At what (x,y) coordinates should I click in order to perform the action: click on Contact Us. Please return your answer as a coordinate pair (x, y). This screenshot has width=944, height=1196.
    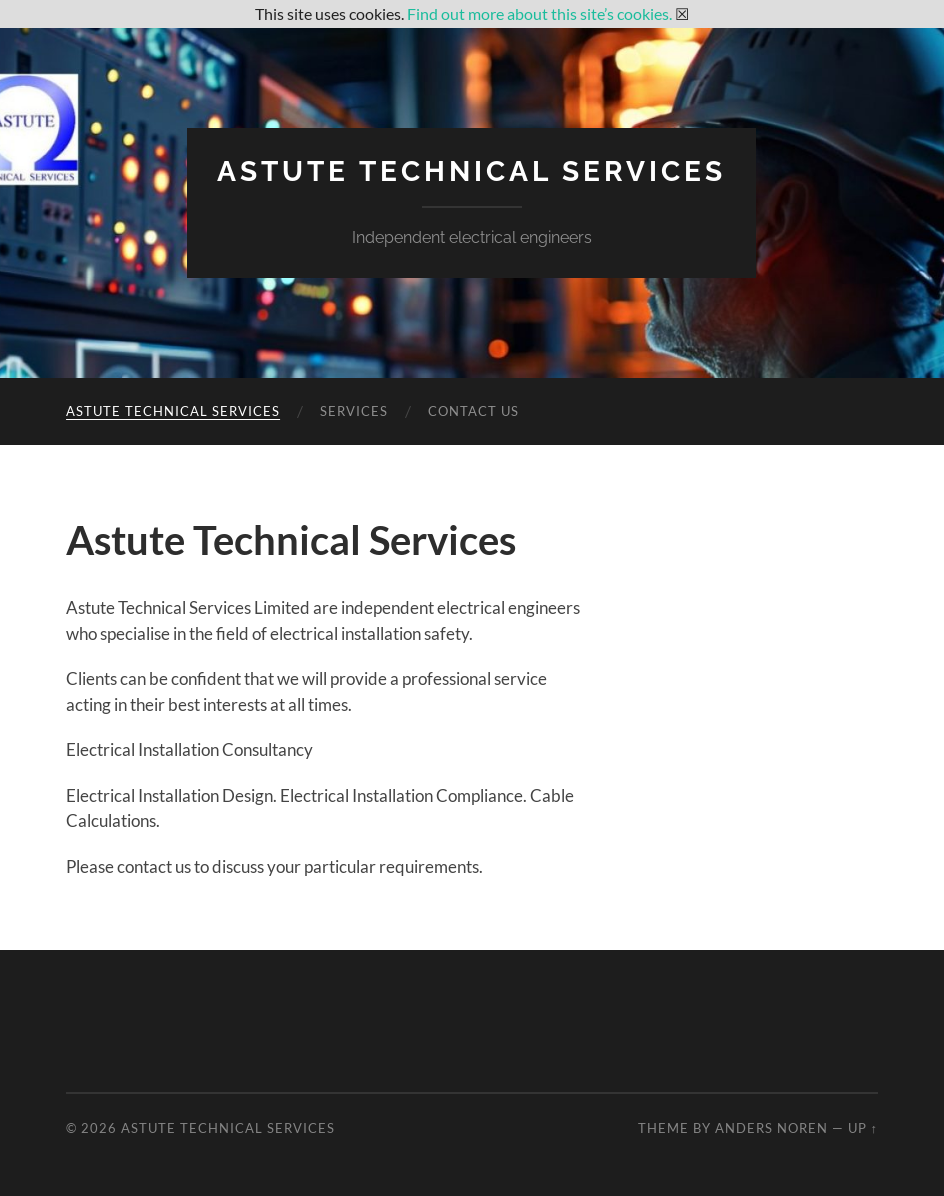
    Looking at the image, I should click on (473, 411).